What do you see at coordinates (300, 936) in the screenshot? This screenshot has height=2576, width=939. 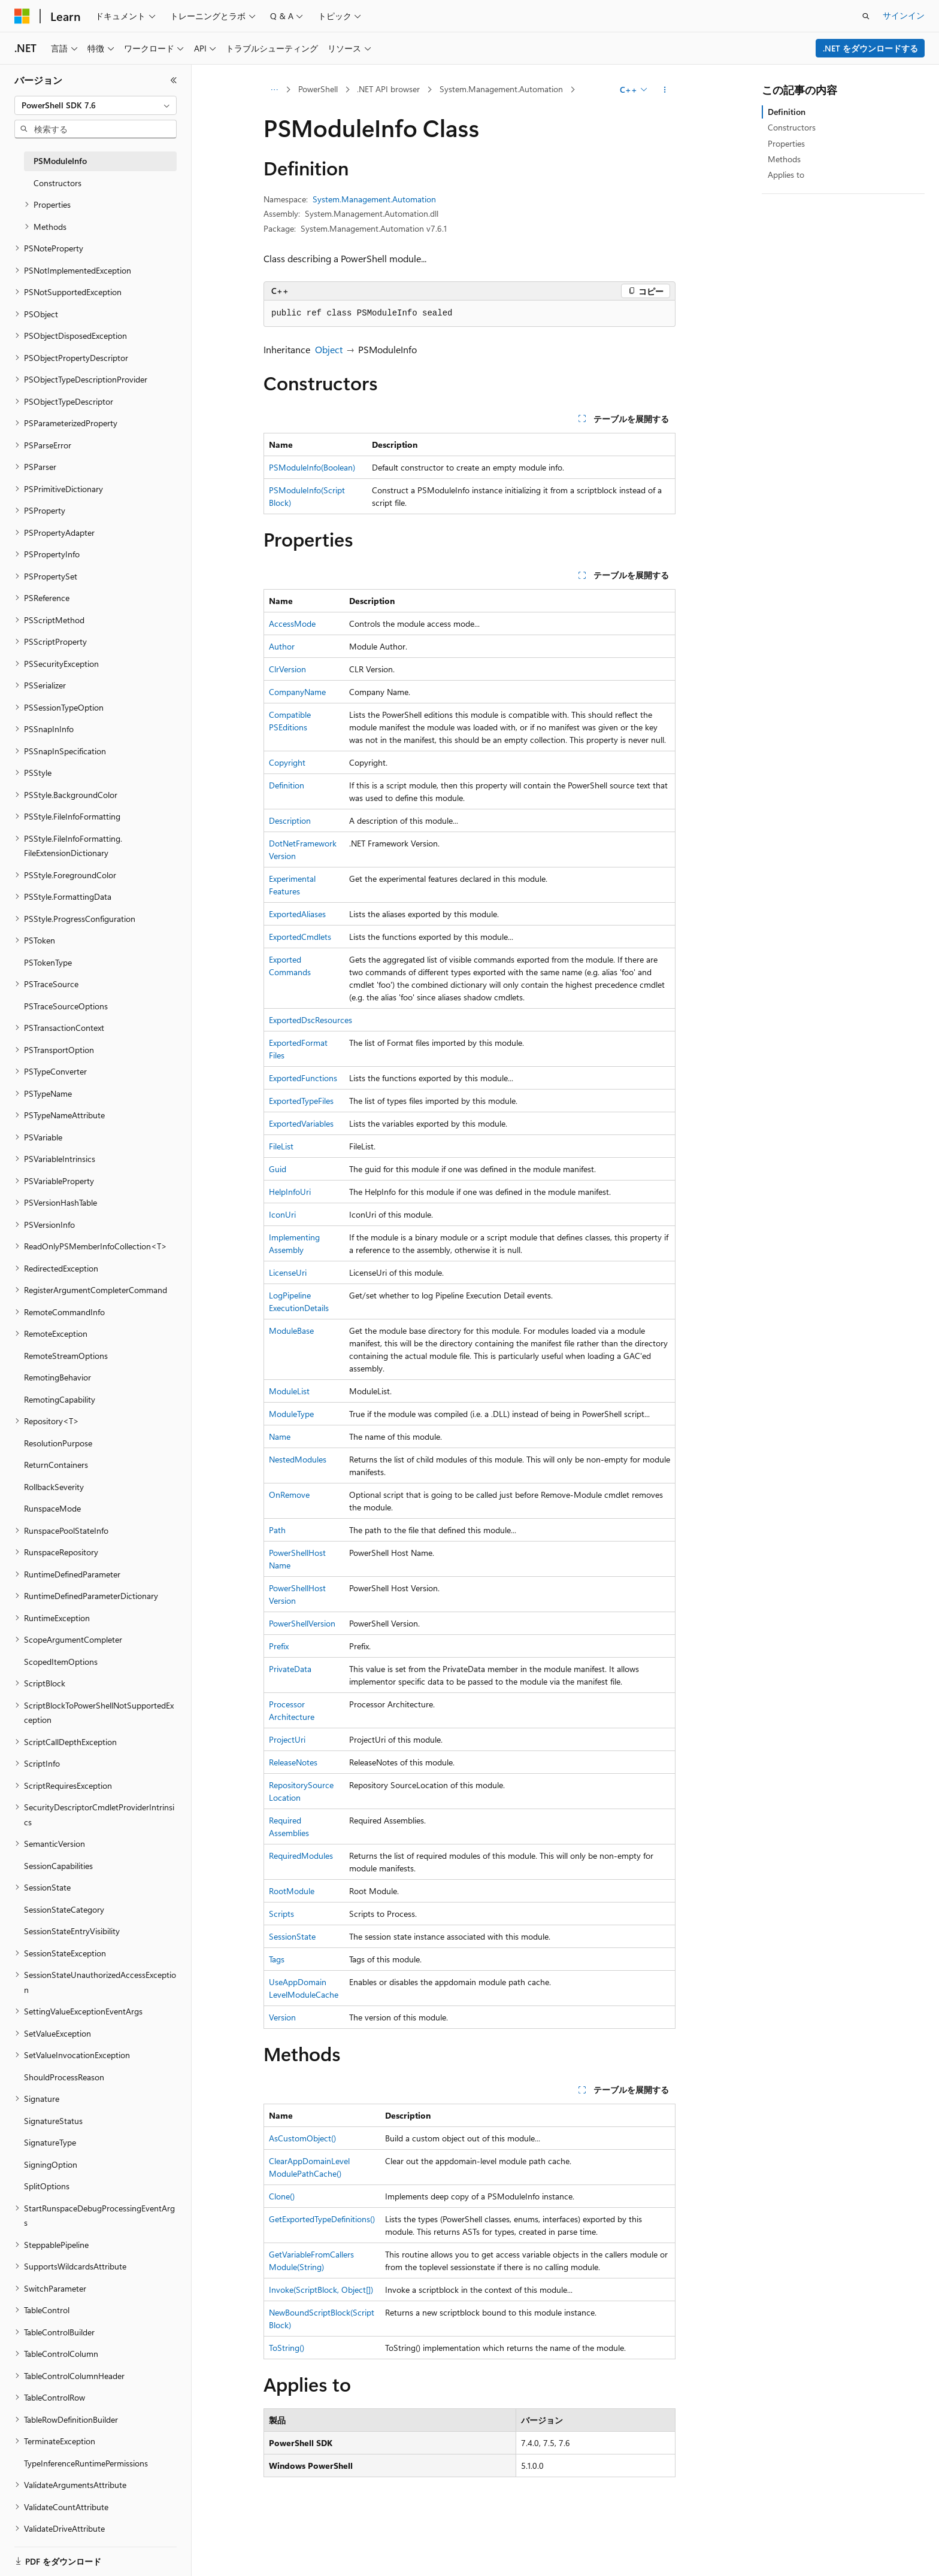 I see `ExportedCmdlets` at bounding box center [300, 936].